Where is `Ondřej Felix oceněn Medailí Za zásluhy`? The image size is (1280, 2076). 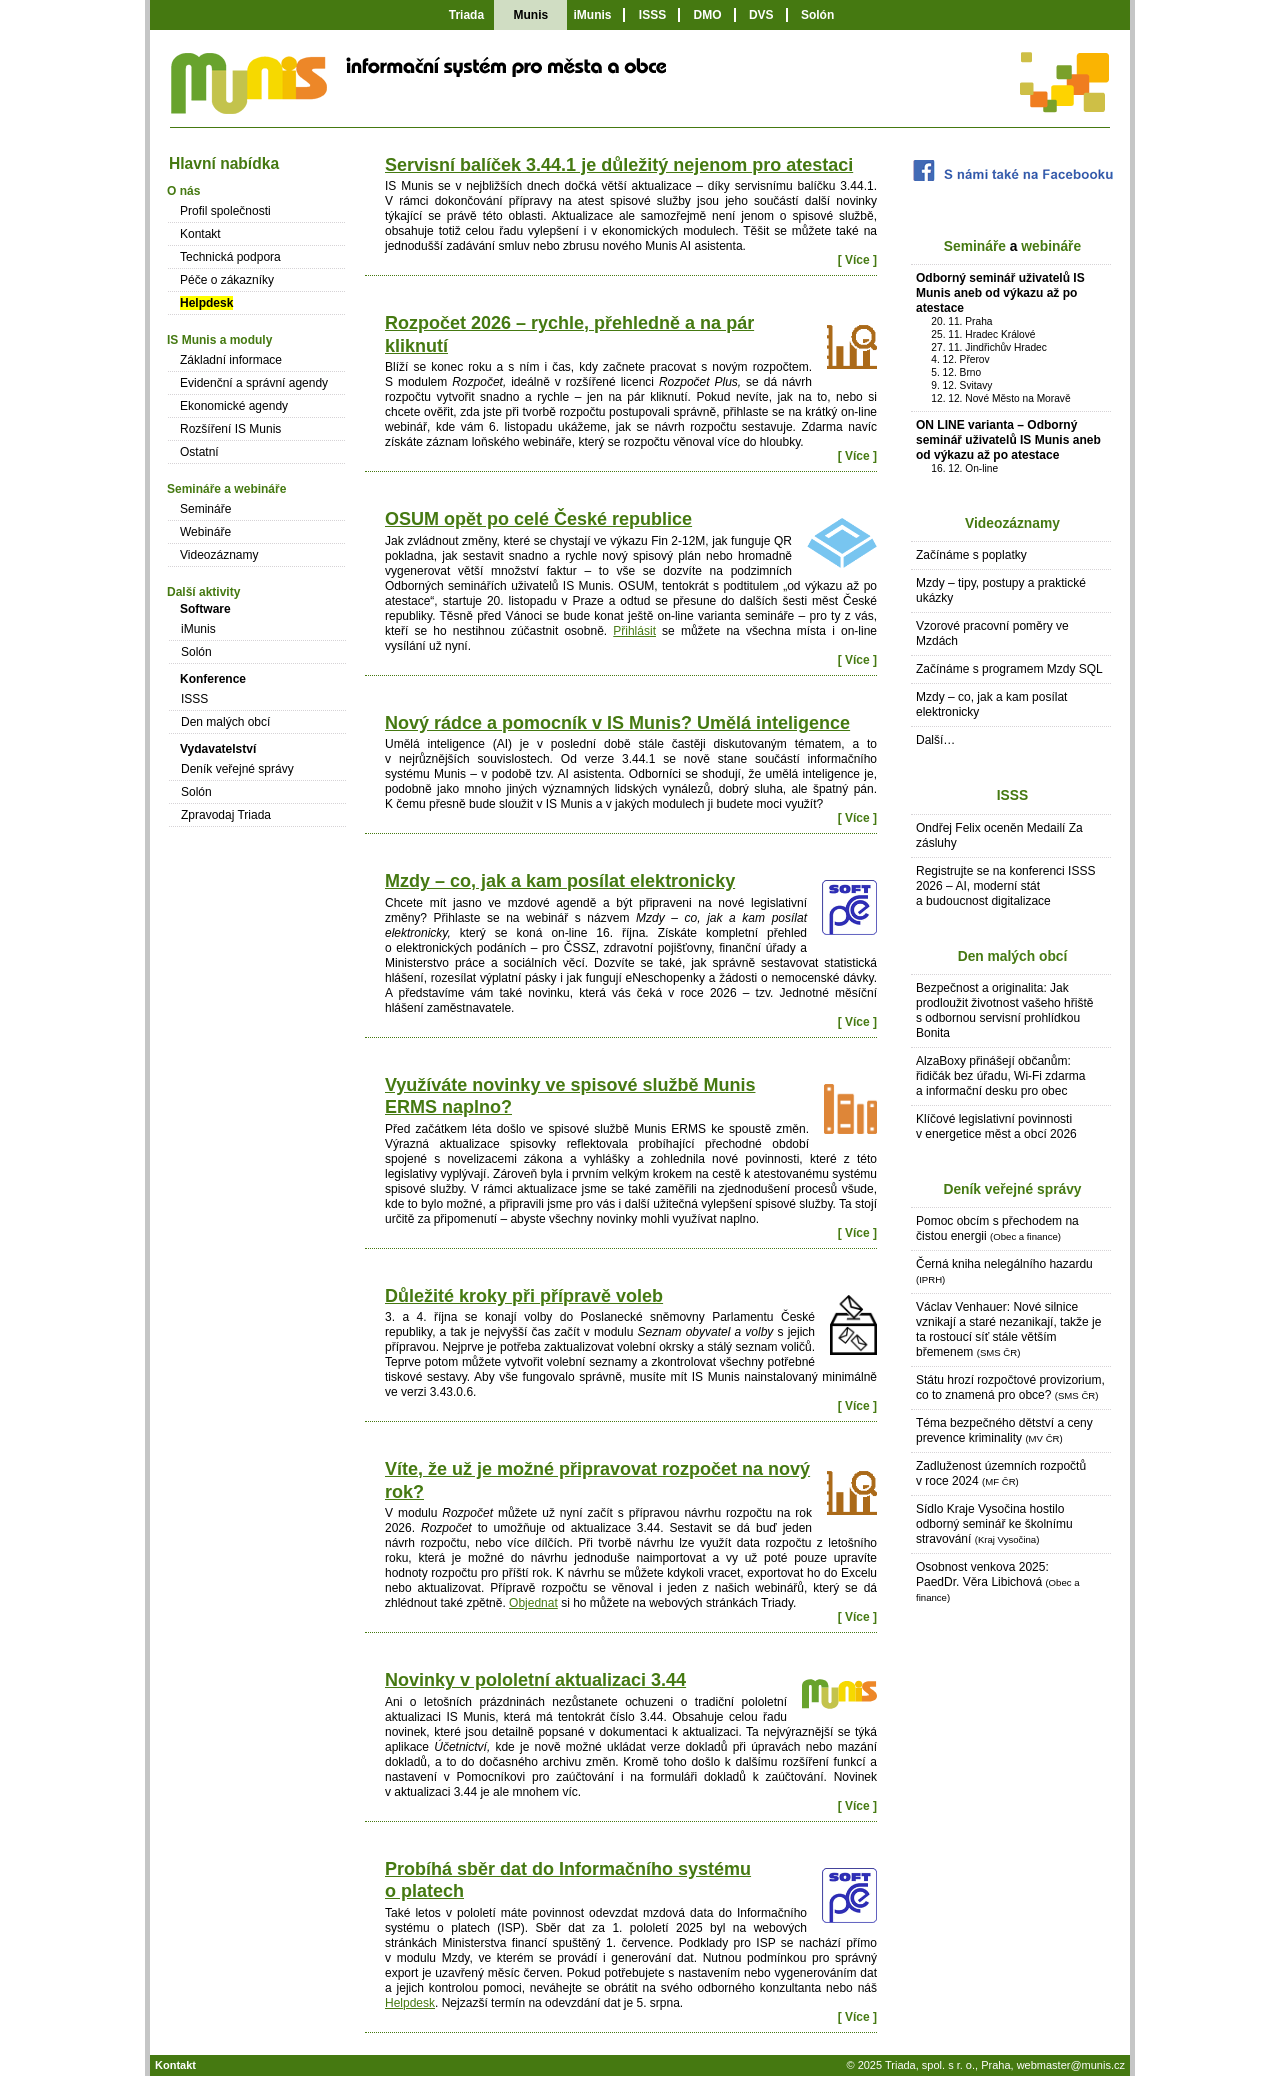
Ondřej Felix oceněn Medailí Za zásluhy is located at coordinates (999, 835).